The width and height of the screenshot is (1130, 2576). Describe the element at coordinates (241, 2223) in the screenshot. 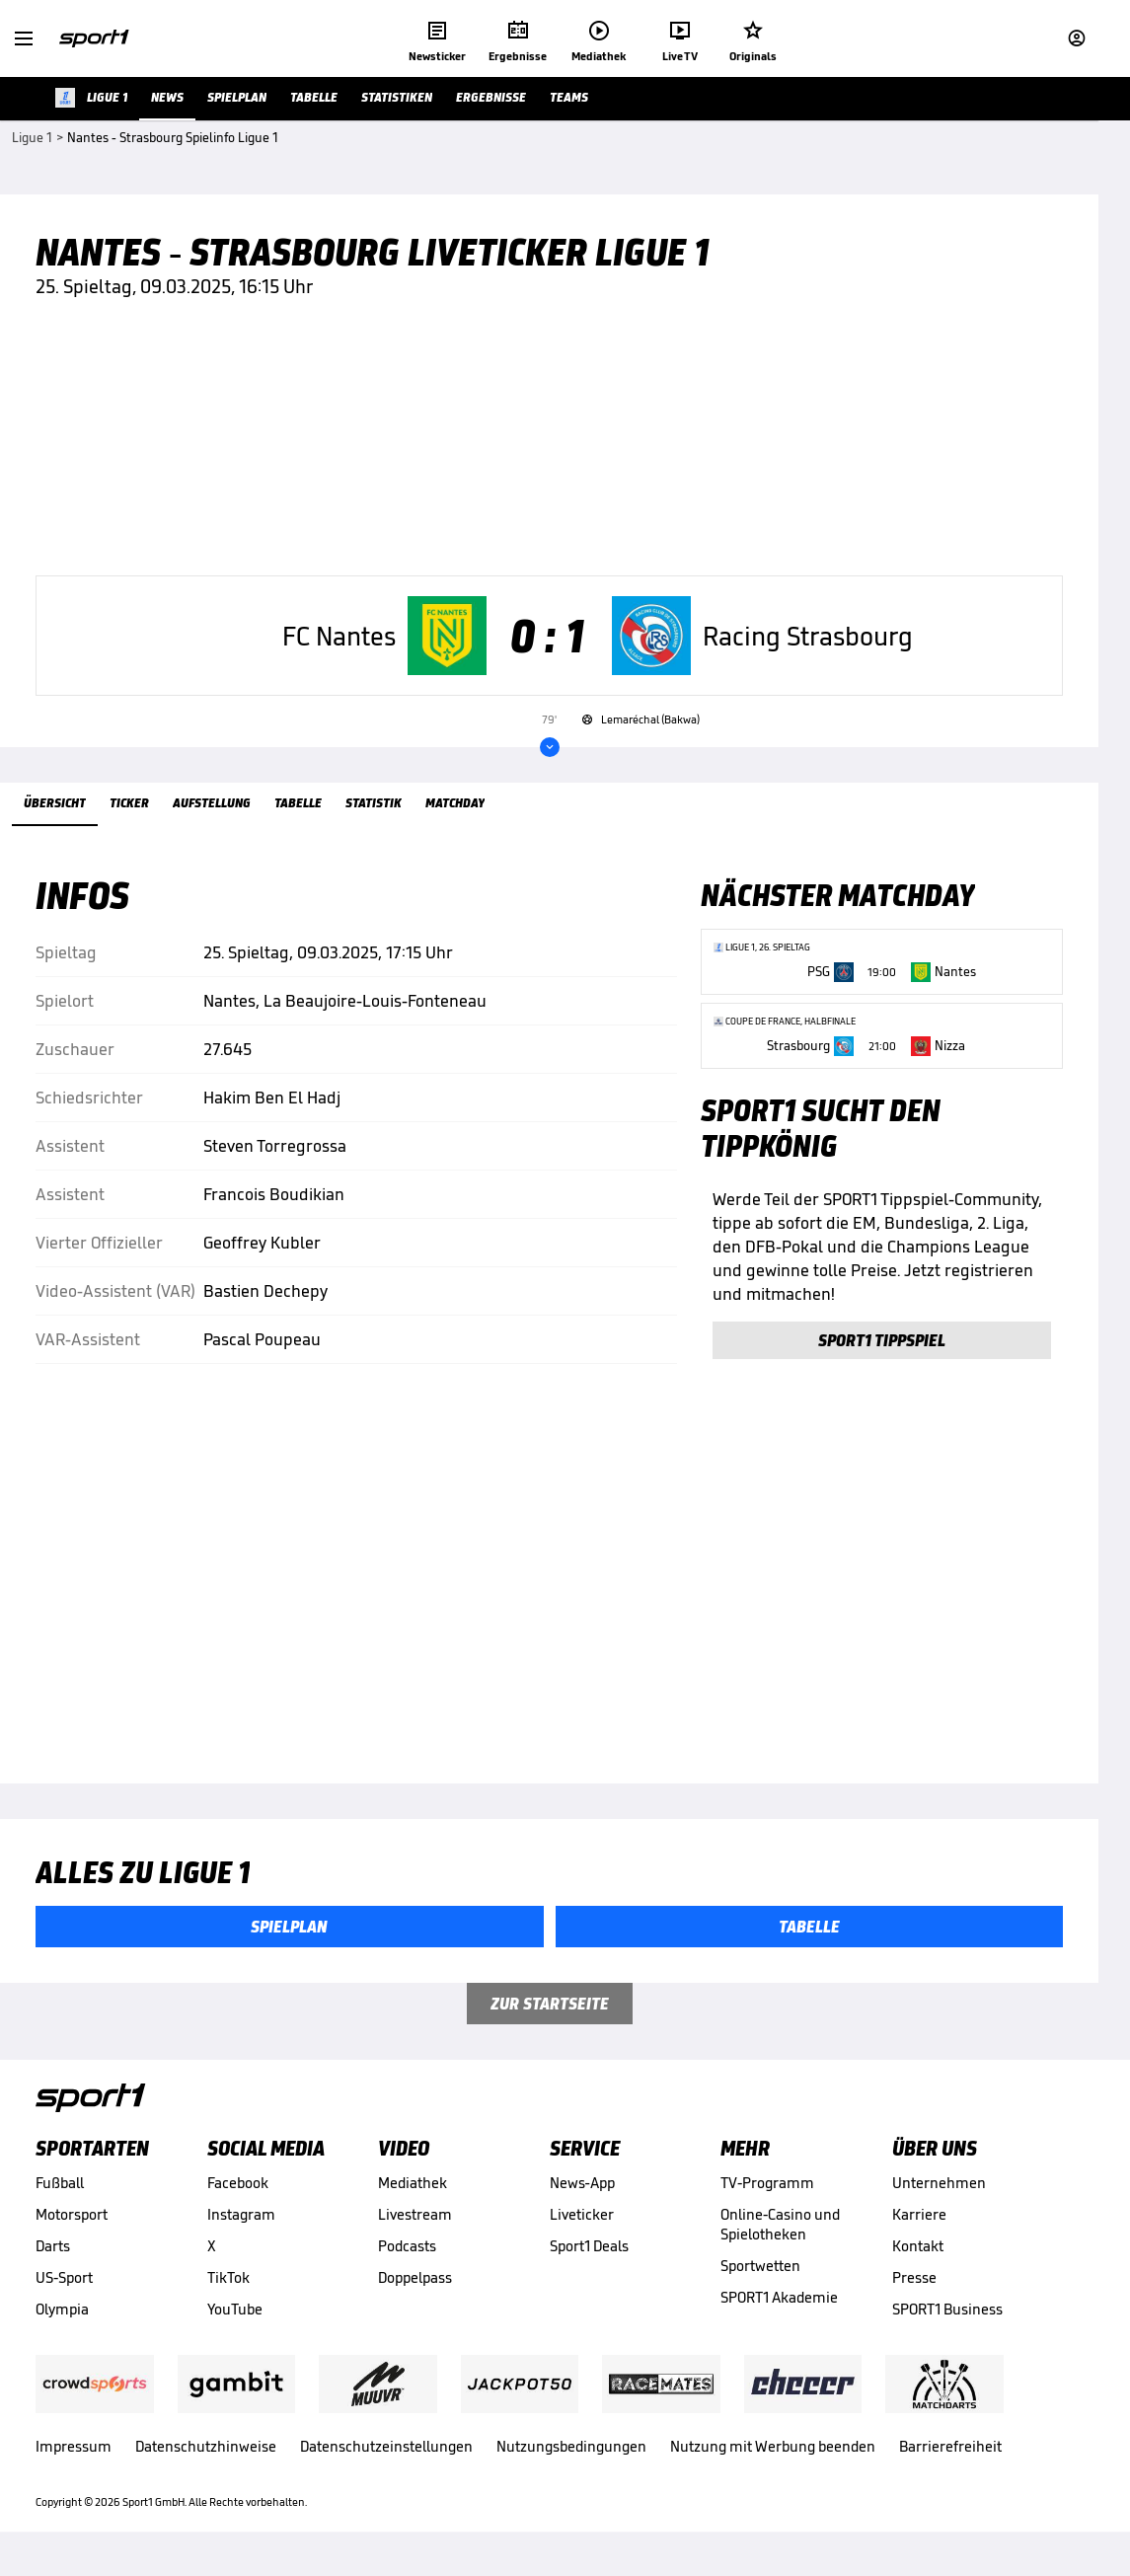

I see `Instagram` at that location.